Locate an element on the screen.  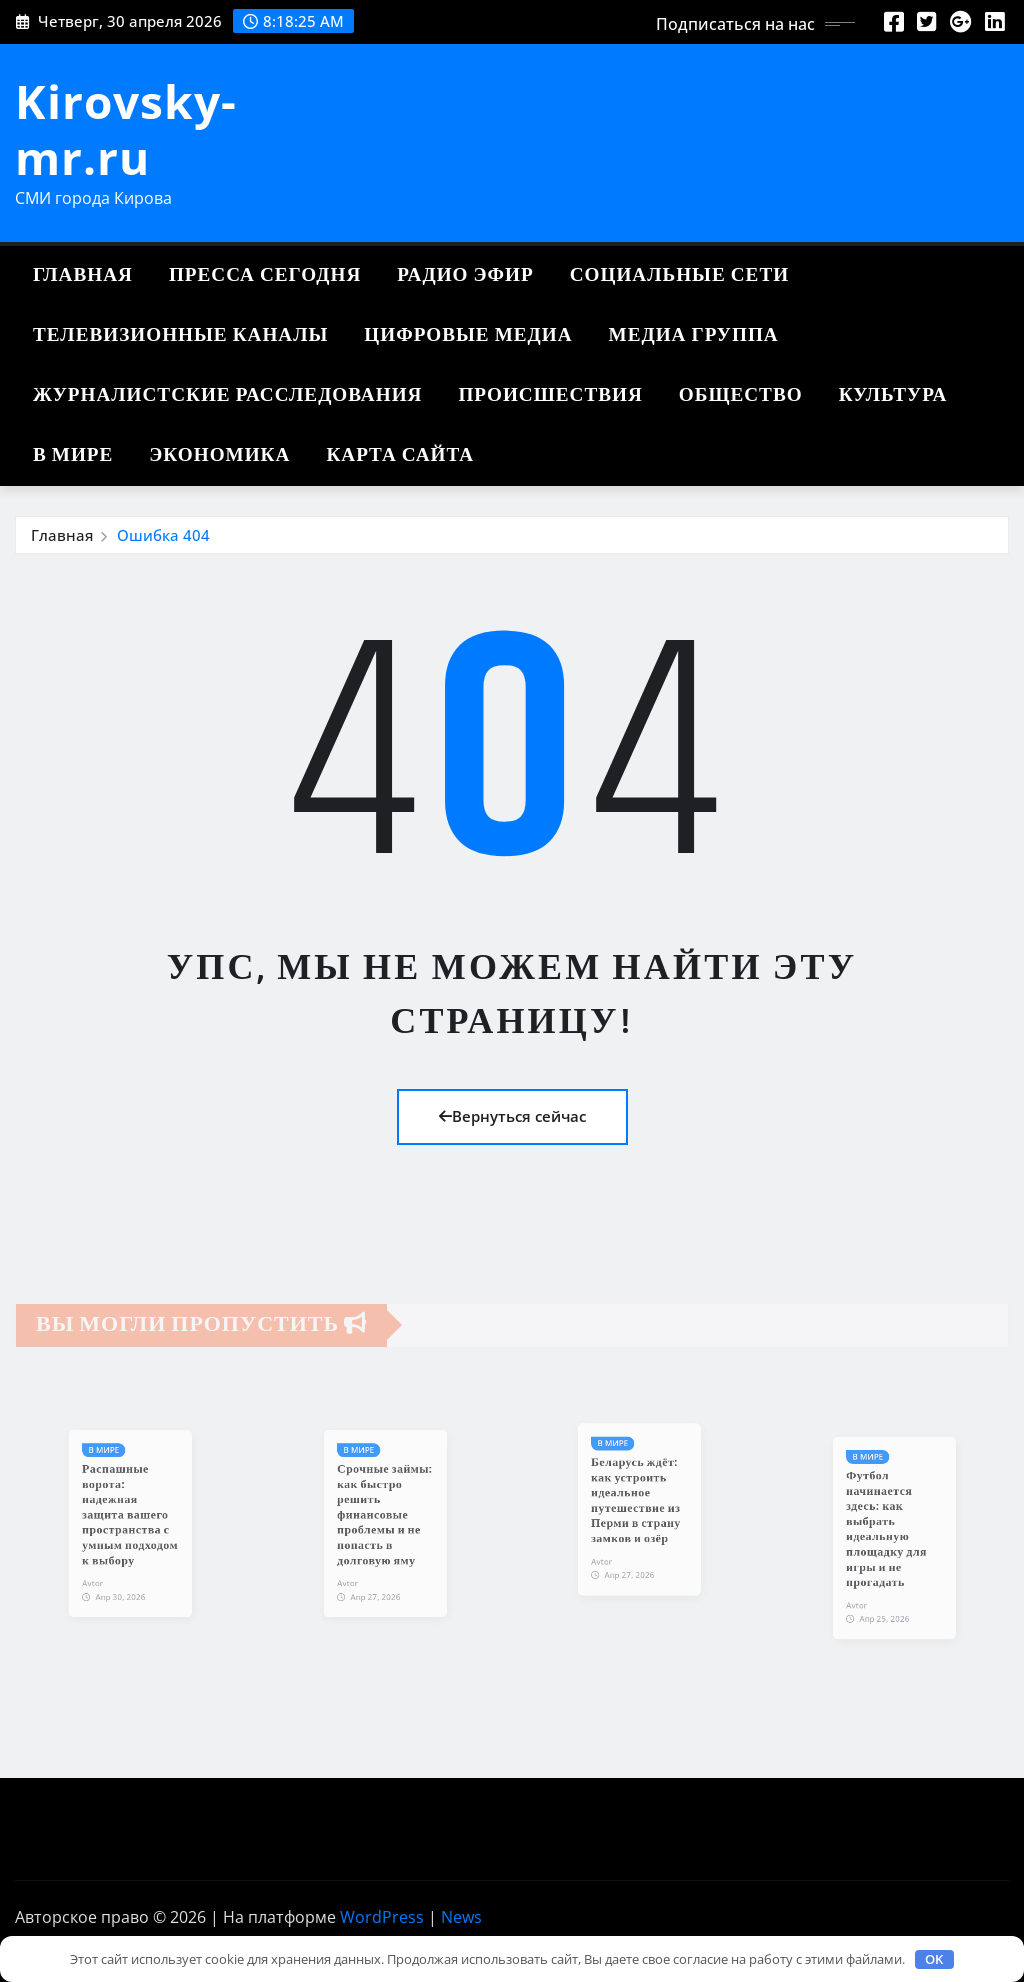
Kirovsky-mr.ru is located at coordinates (126, 128).